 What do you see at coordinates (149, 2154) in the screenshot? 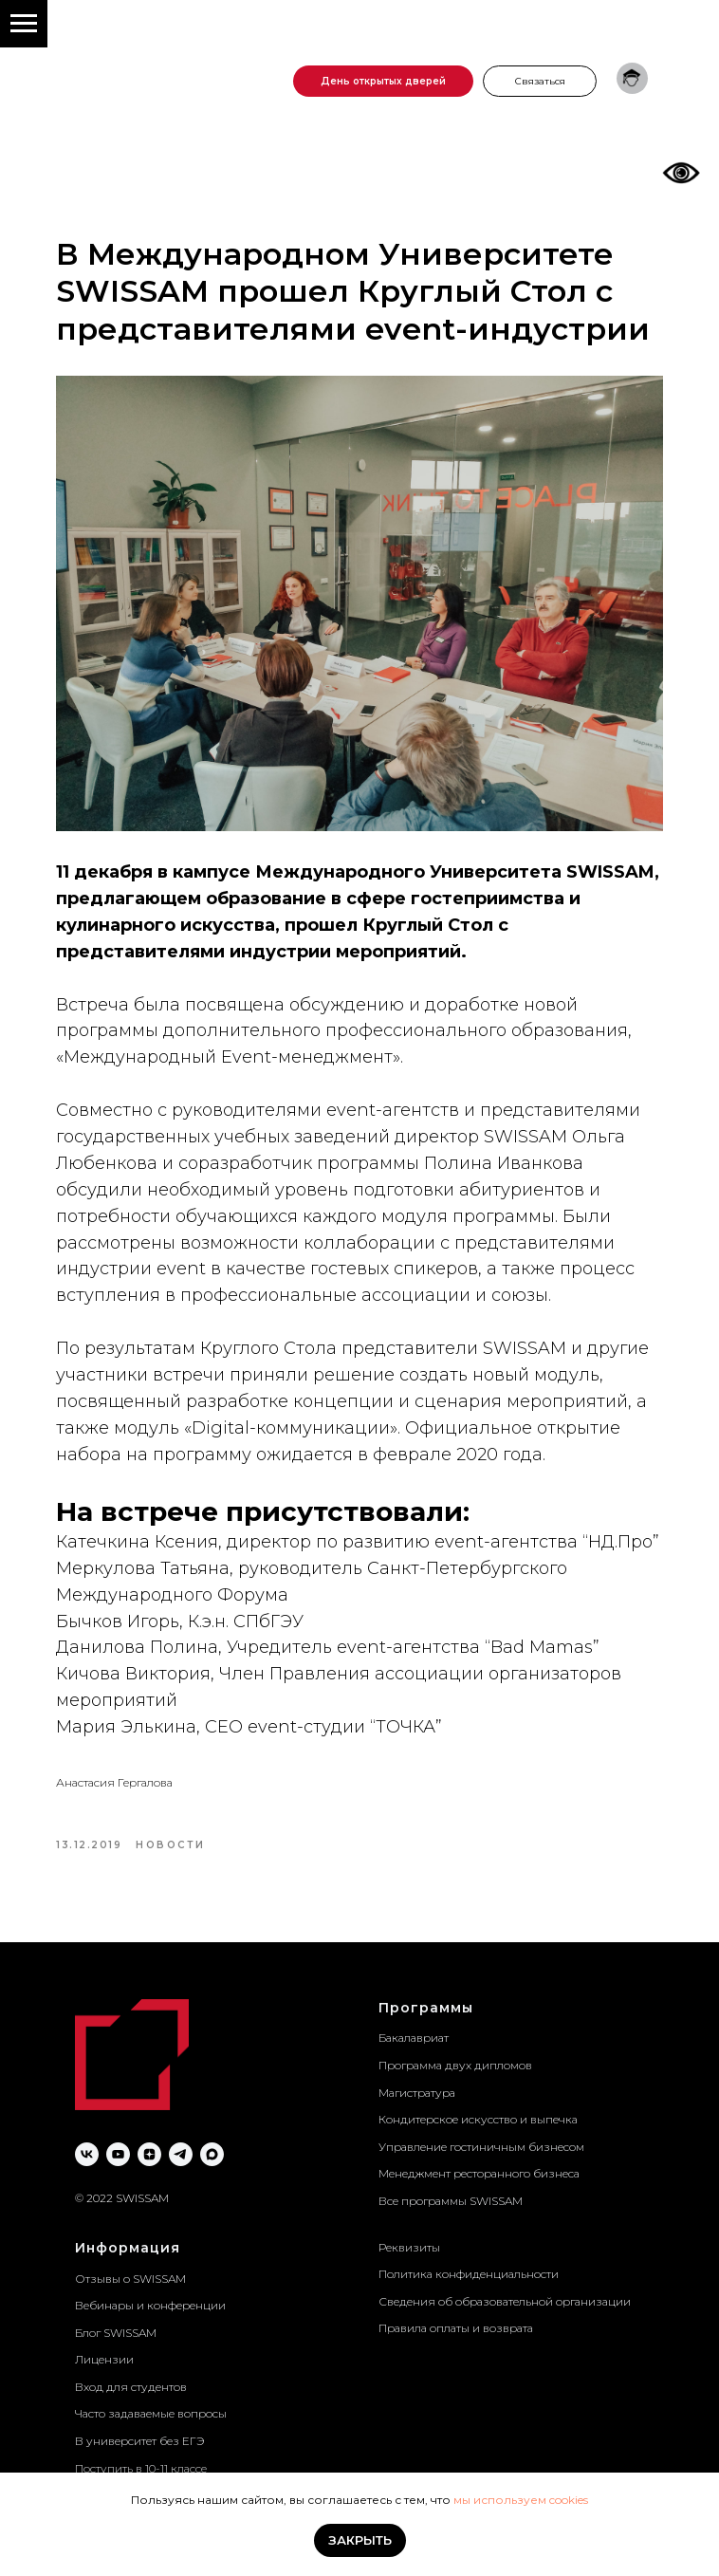
I see `[zen]` at bounding box center [149, 2154].